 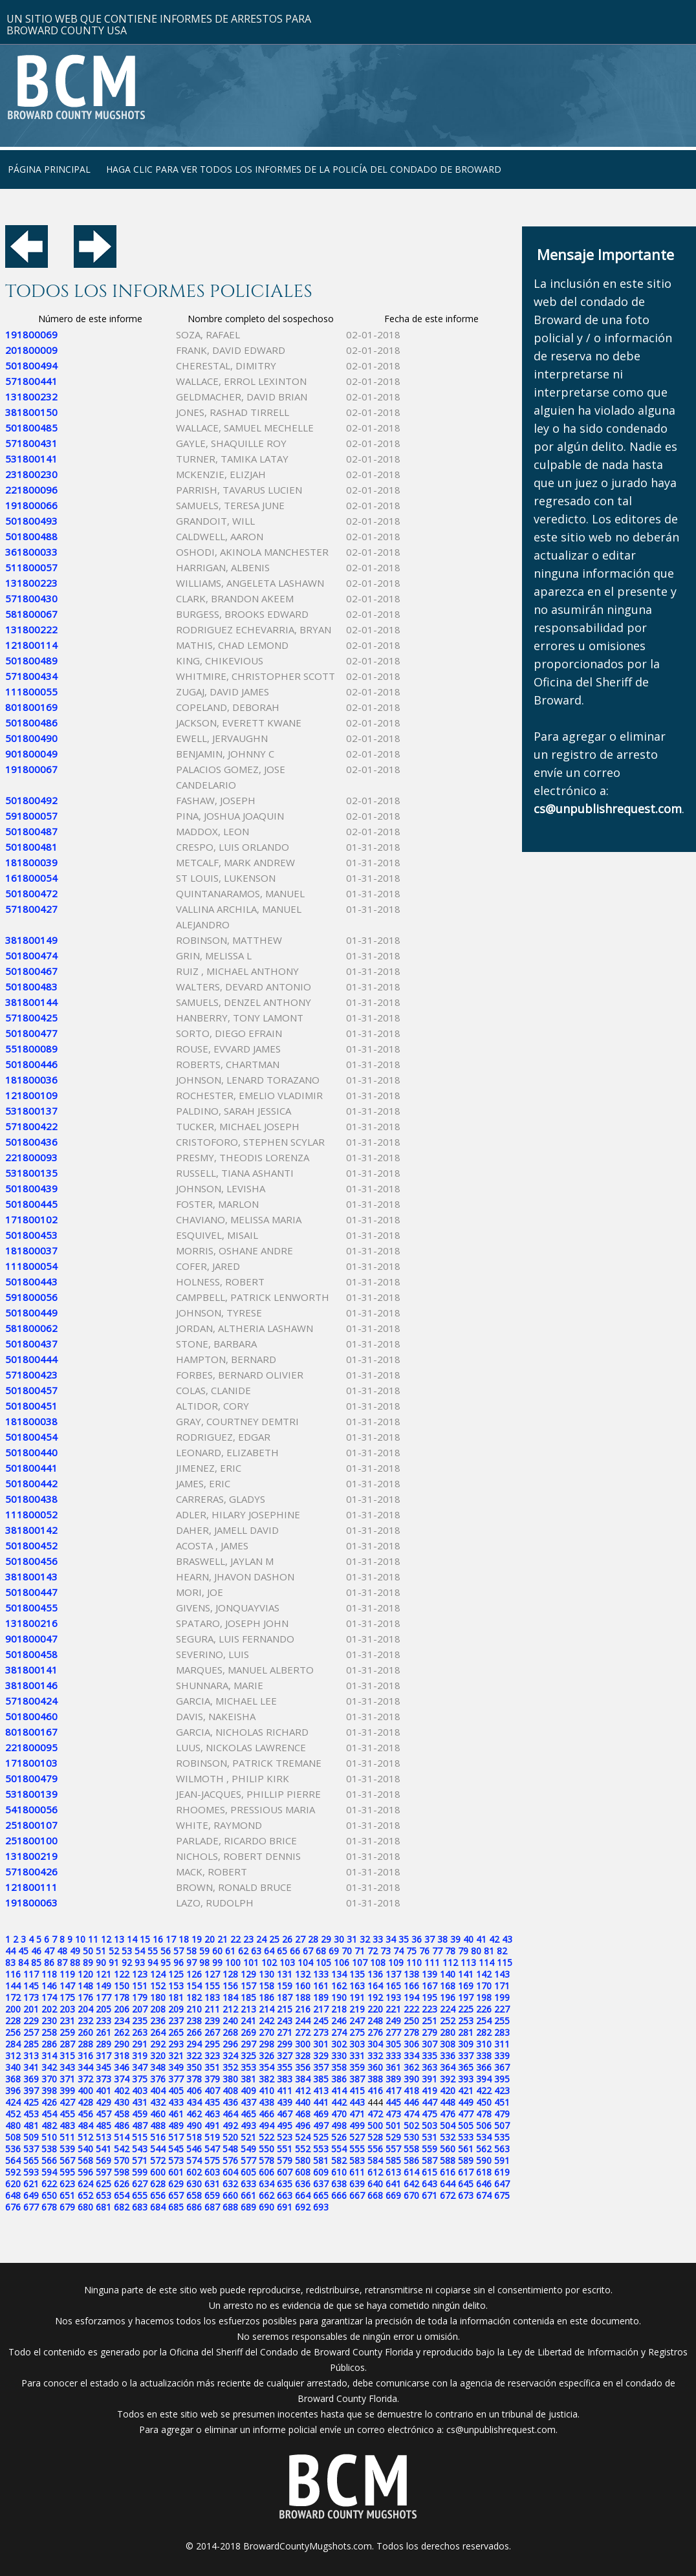 I want to click on 270, so click(x=266, y=2032).